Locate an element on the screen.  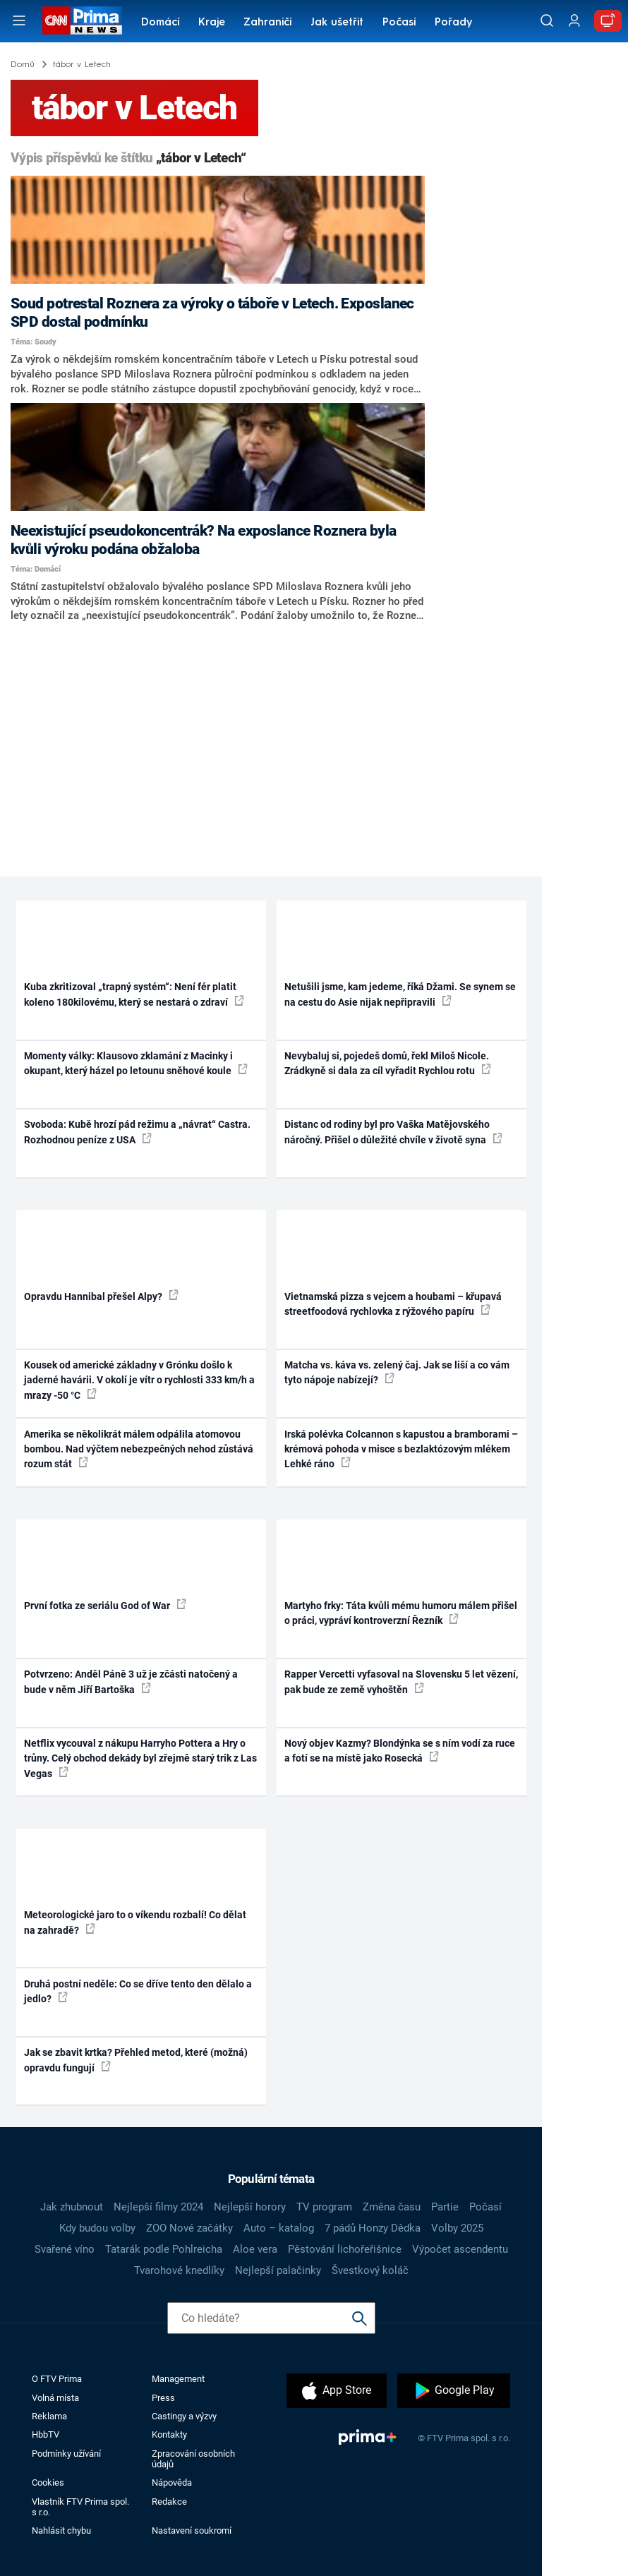
Volby 2025 is located at coordinates (457, 2228).